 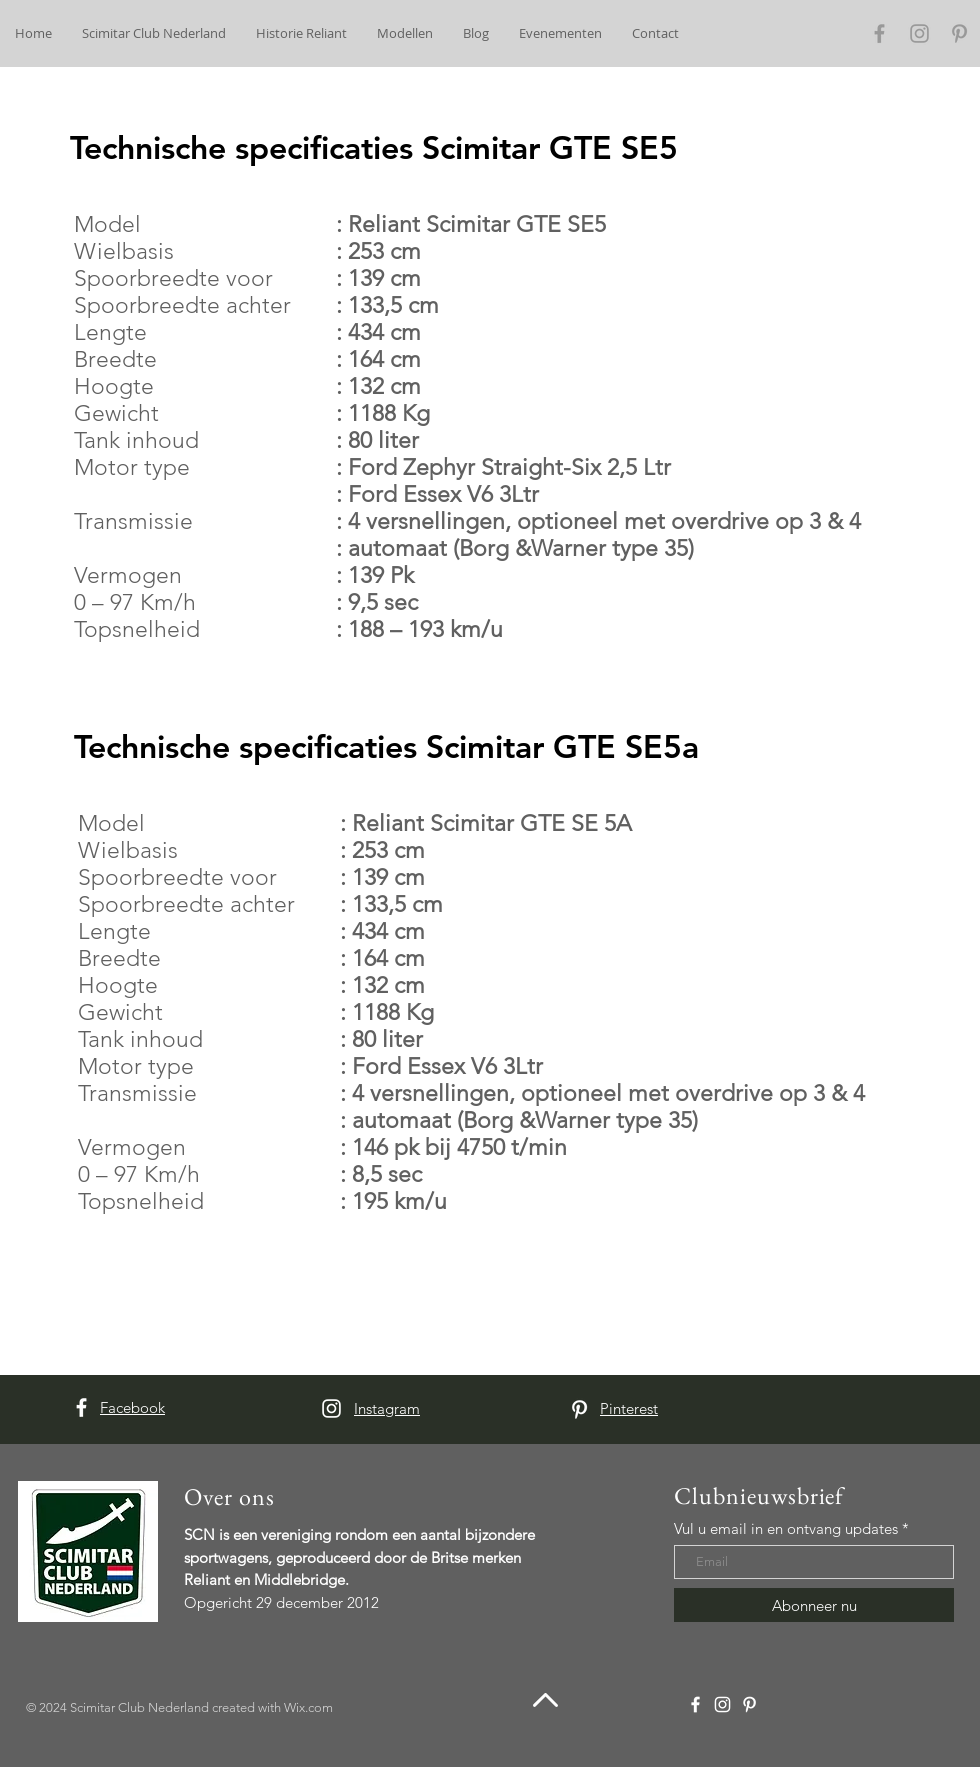 I want to click on [Grey Pinterest Icon], so click(x=959, y=33).